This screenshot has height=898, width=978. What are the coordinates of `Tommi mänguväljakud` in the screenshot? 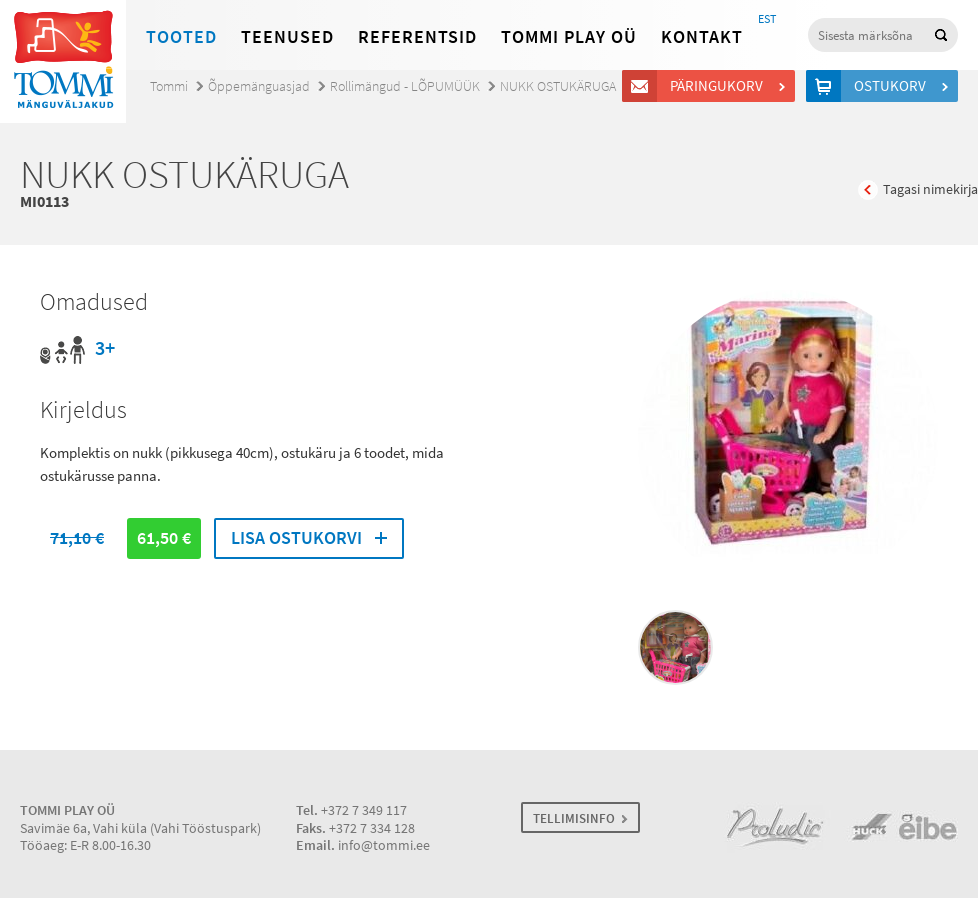 It's located at (63, 61).